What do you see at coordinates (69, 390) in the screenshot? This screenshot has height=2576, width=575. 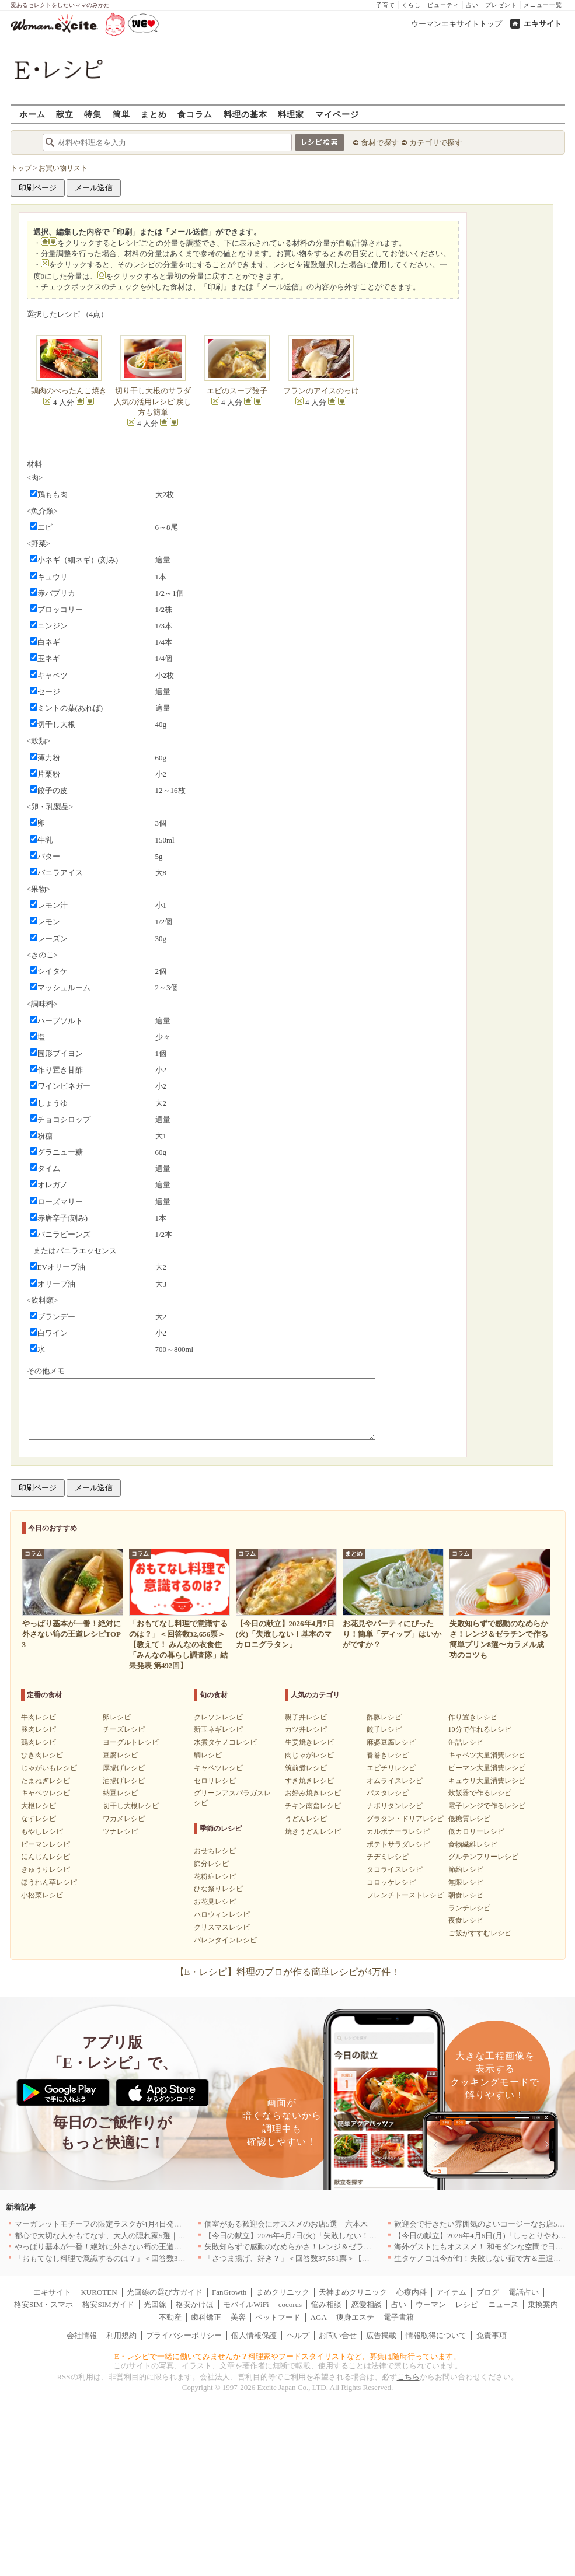 I see `鶏肉のぺったんこ焼き` at bounding box center [69, 390].